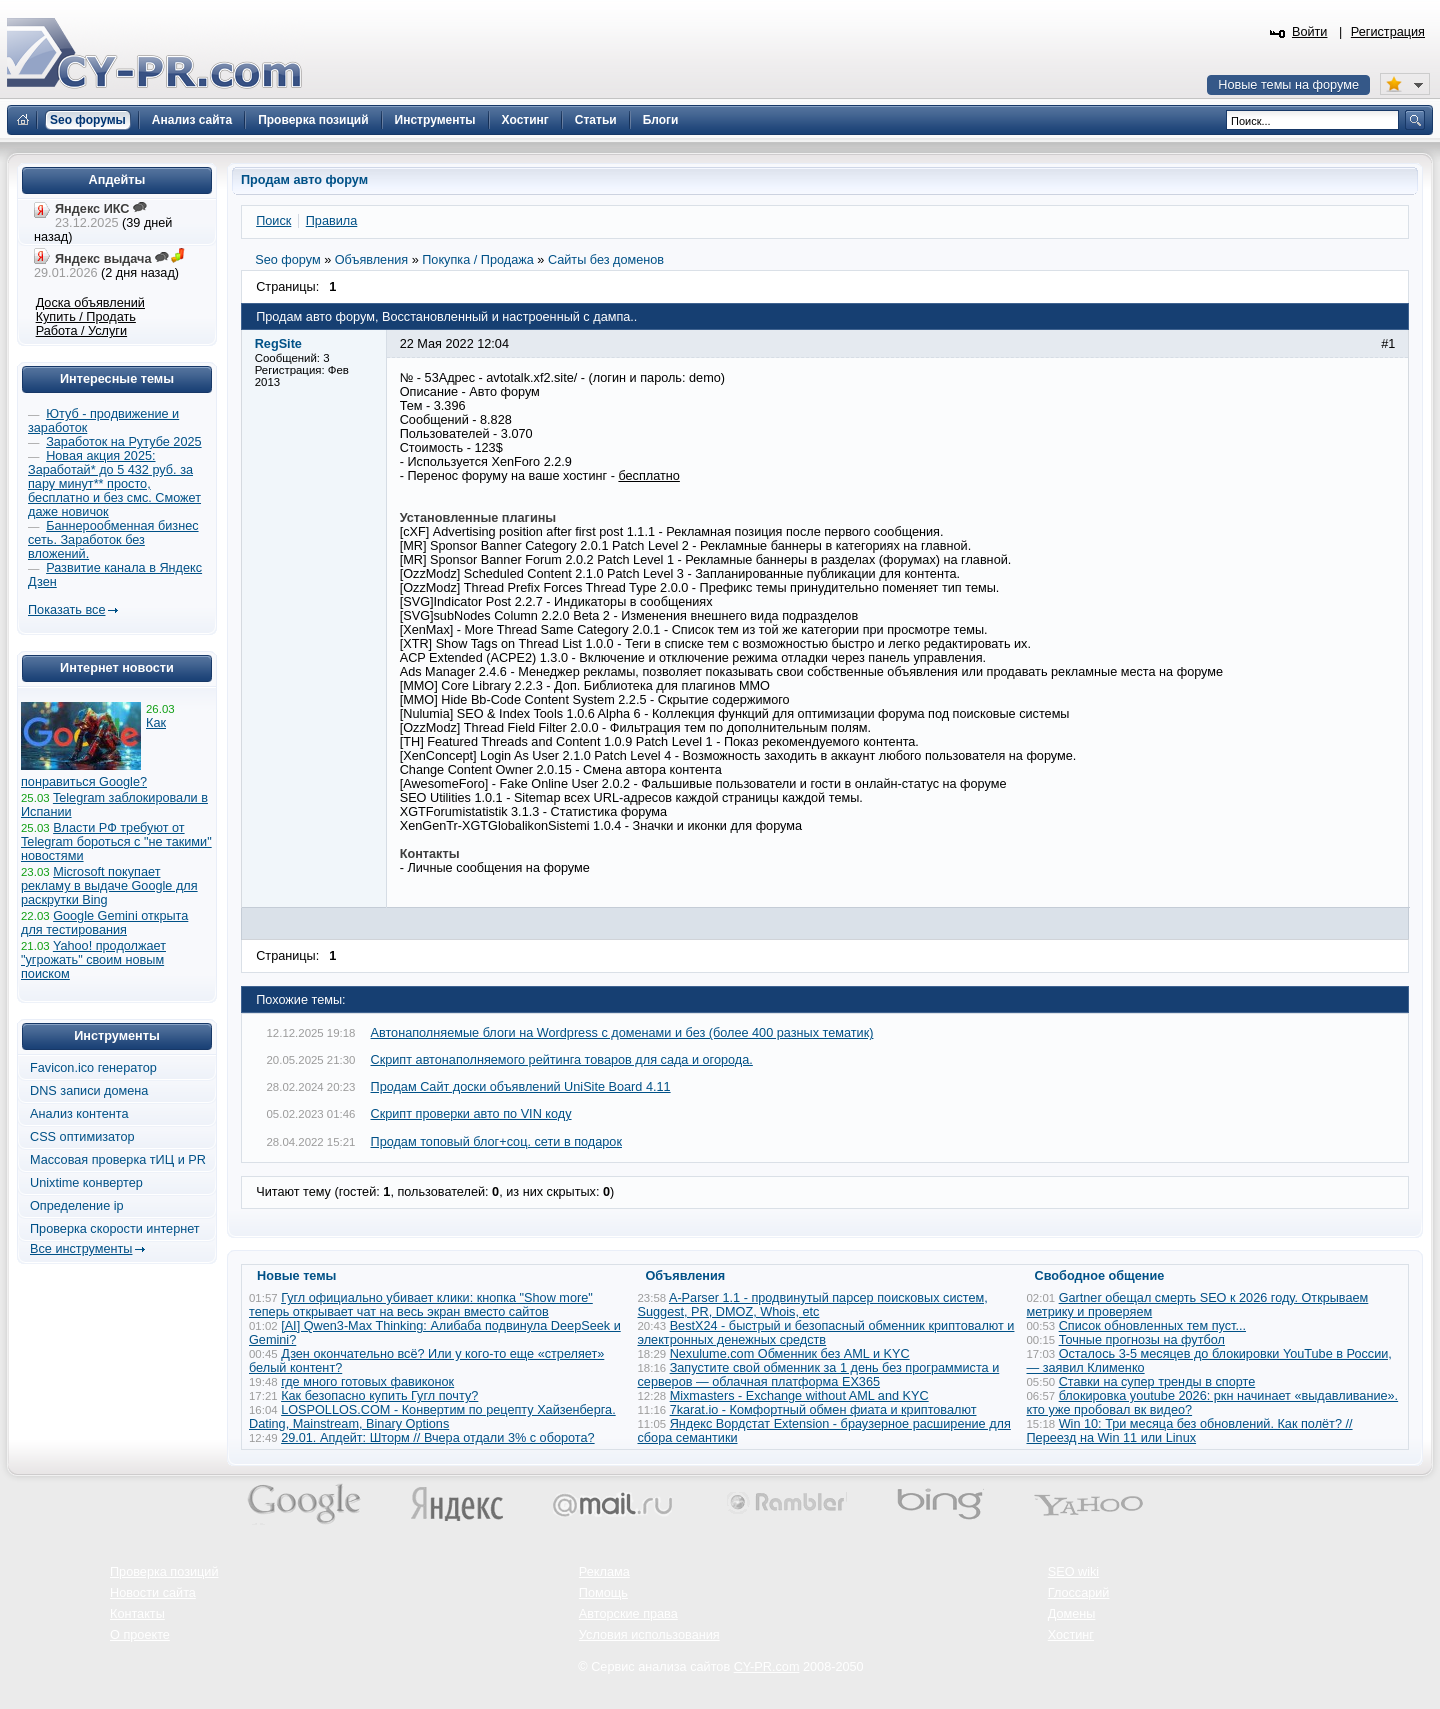 The width and height of the screenshot is (1440, 1709). Describe the element at coordinates (604, 1572) in the screenshot. I see `Реклама` at that location.